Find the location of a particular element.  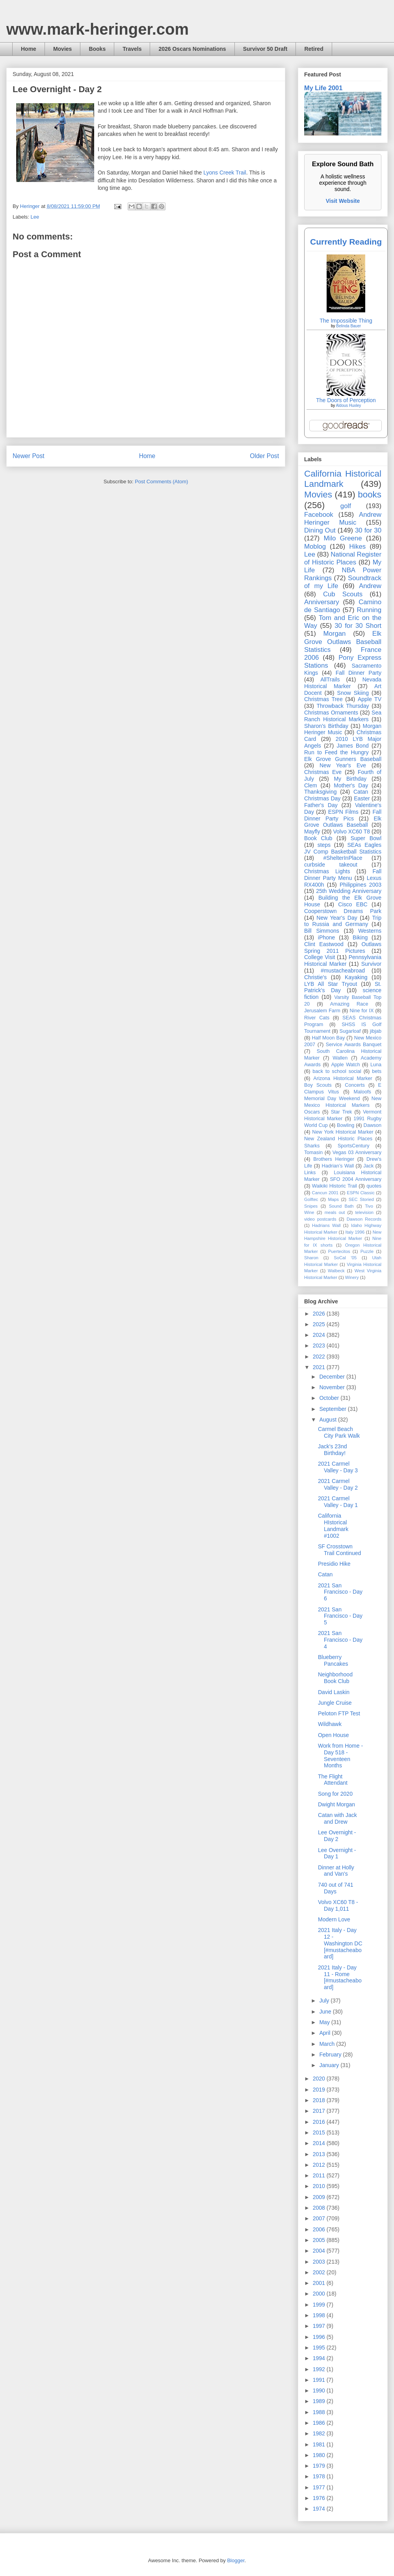

Post Comments (Atom) is located at coordinates (161, 481).